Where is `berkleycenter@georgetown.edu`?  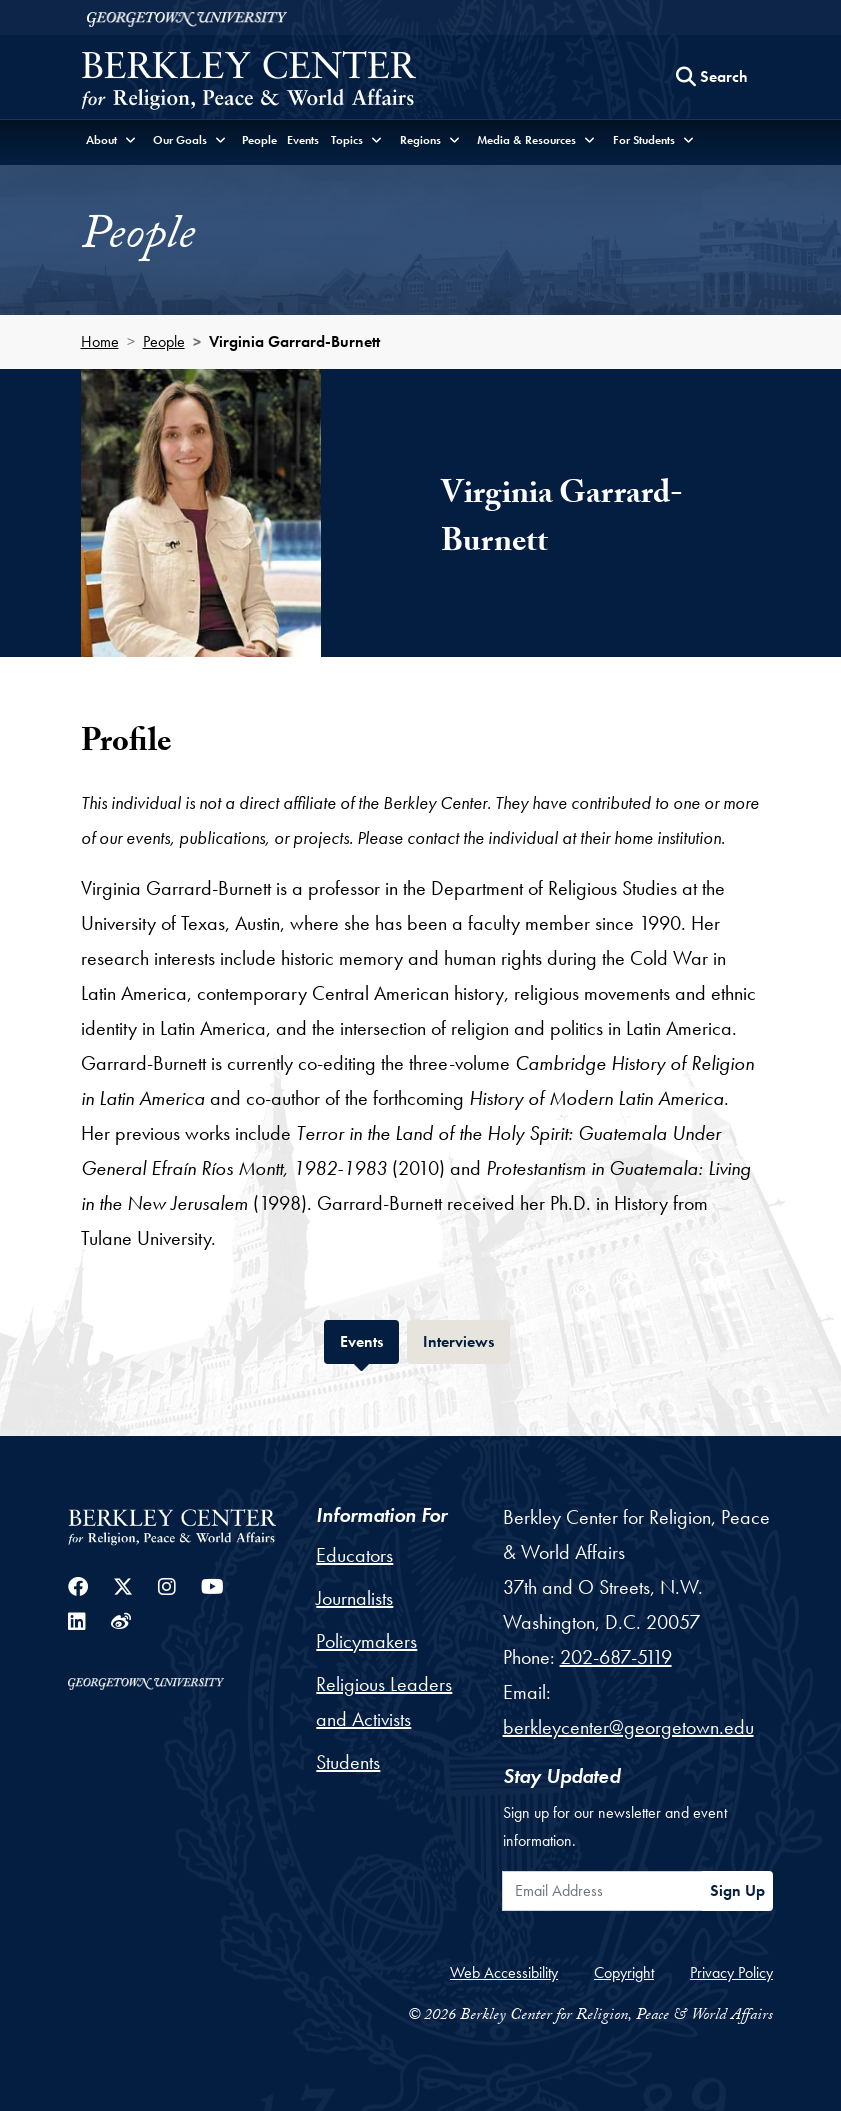
berkleycenter@georgetown.edu is located at coordinates (628, 1727).